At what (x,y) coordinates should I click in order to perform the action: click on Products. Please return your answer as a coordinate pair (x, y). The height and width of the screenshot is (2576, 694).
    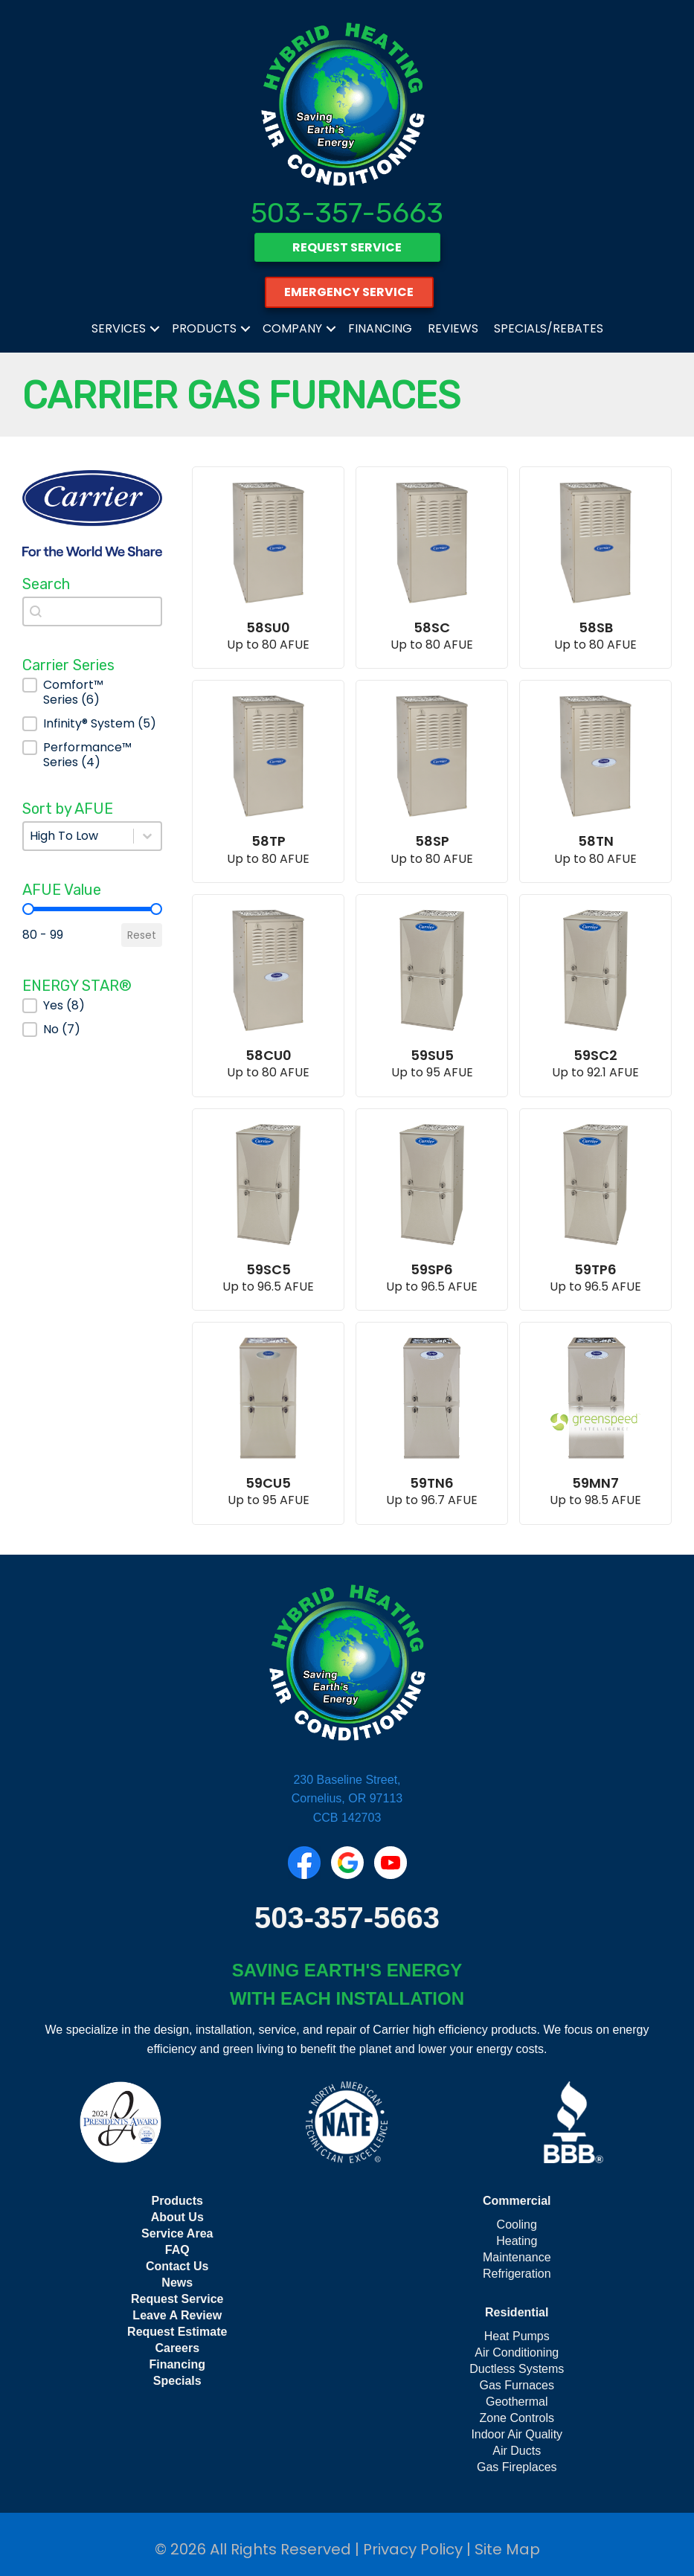
    Looking at the image, I should click on (204, 328).